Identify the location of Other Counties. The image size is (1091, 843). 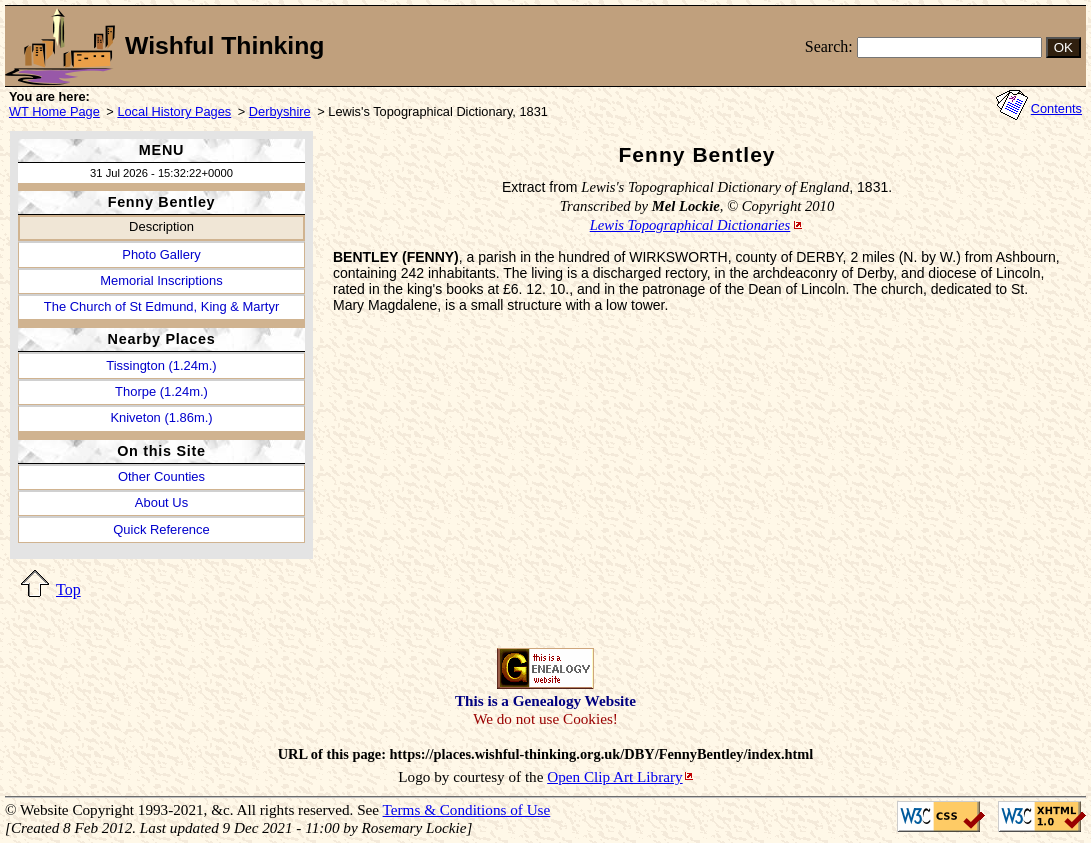
(161, 476).